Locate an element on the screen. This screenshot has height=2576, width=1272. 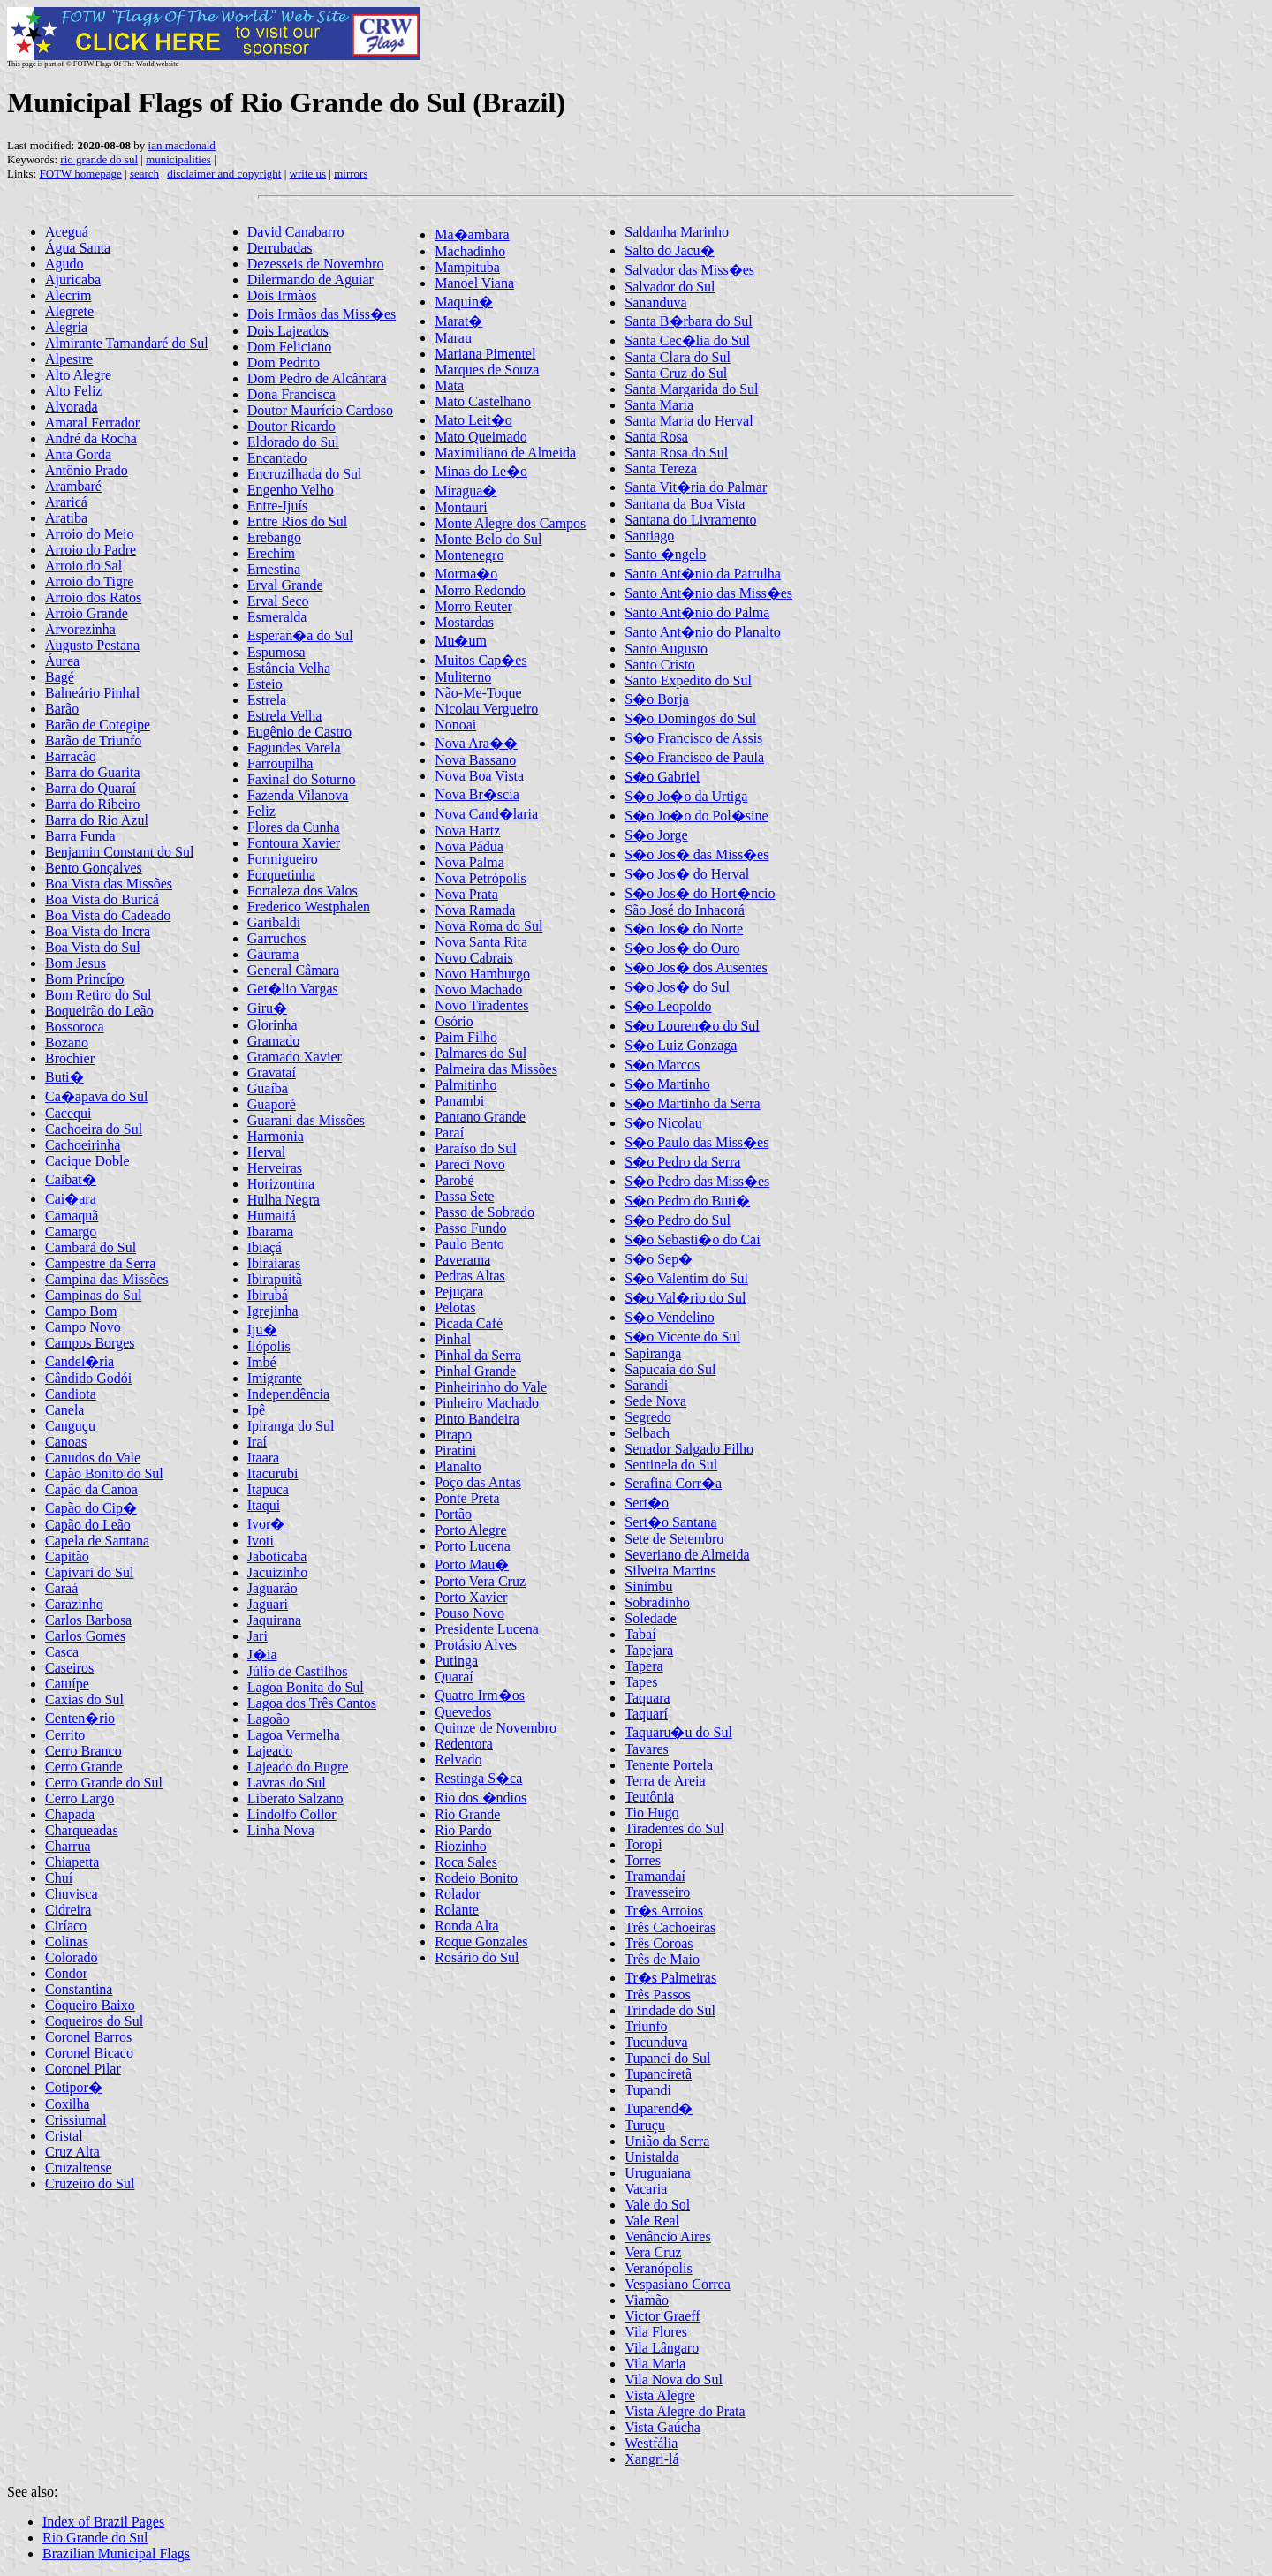
Monte Alegre dos Campos is located at coordinates (510, 523).